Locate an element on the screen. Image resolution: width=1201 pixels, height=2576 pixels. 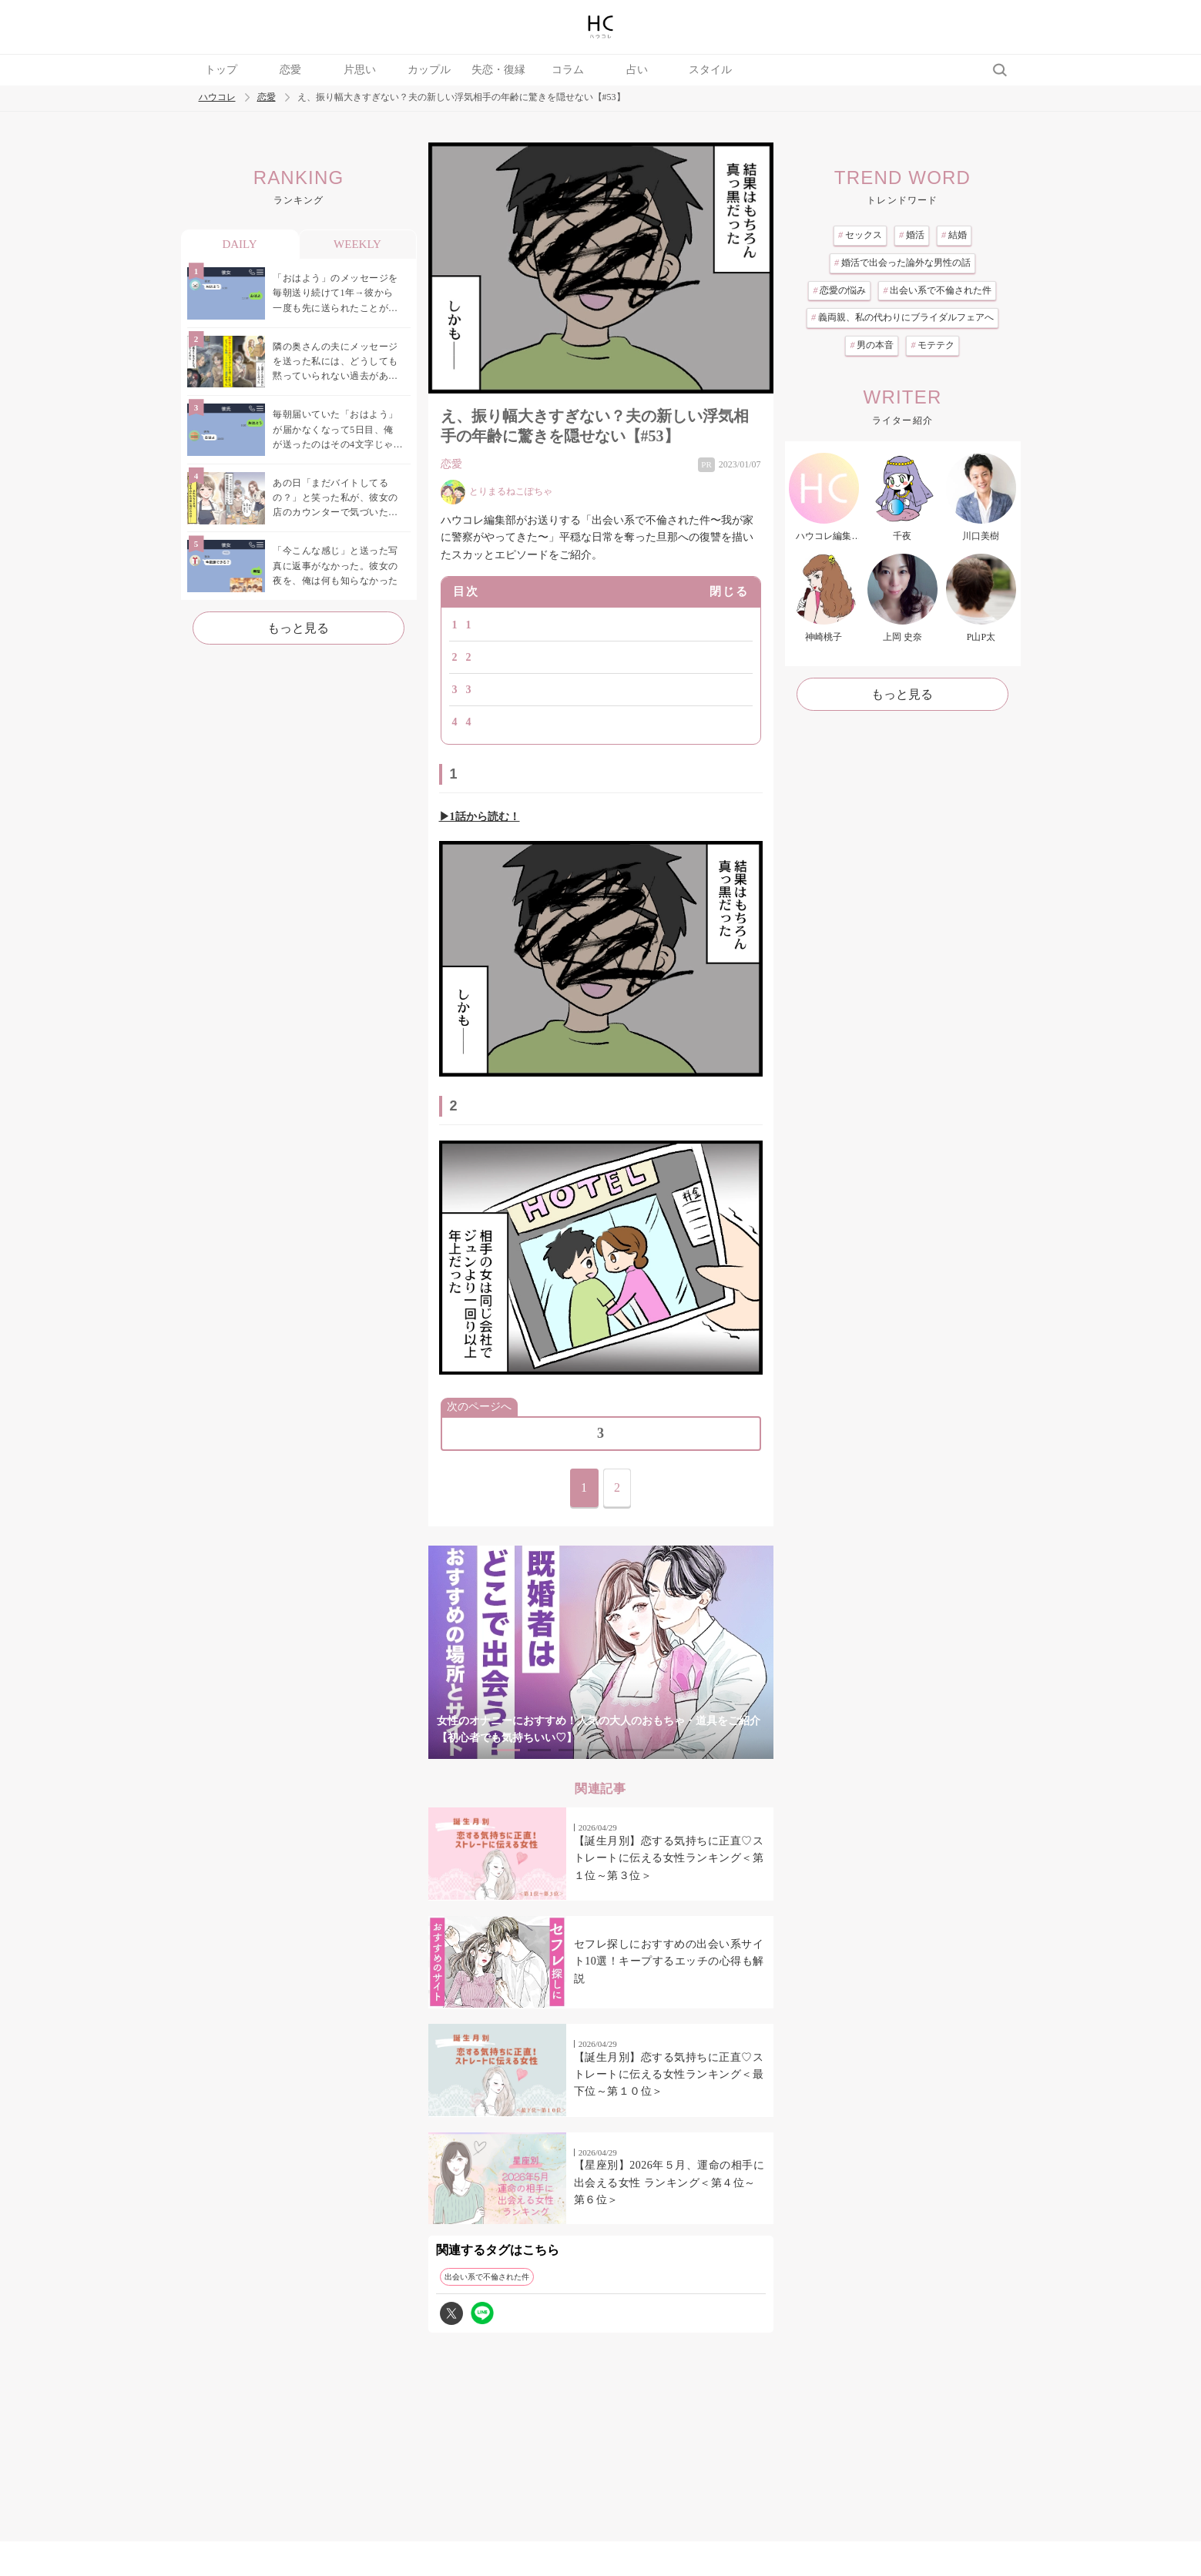
コラム is located at coordinates (568, 69).